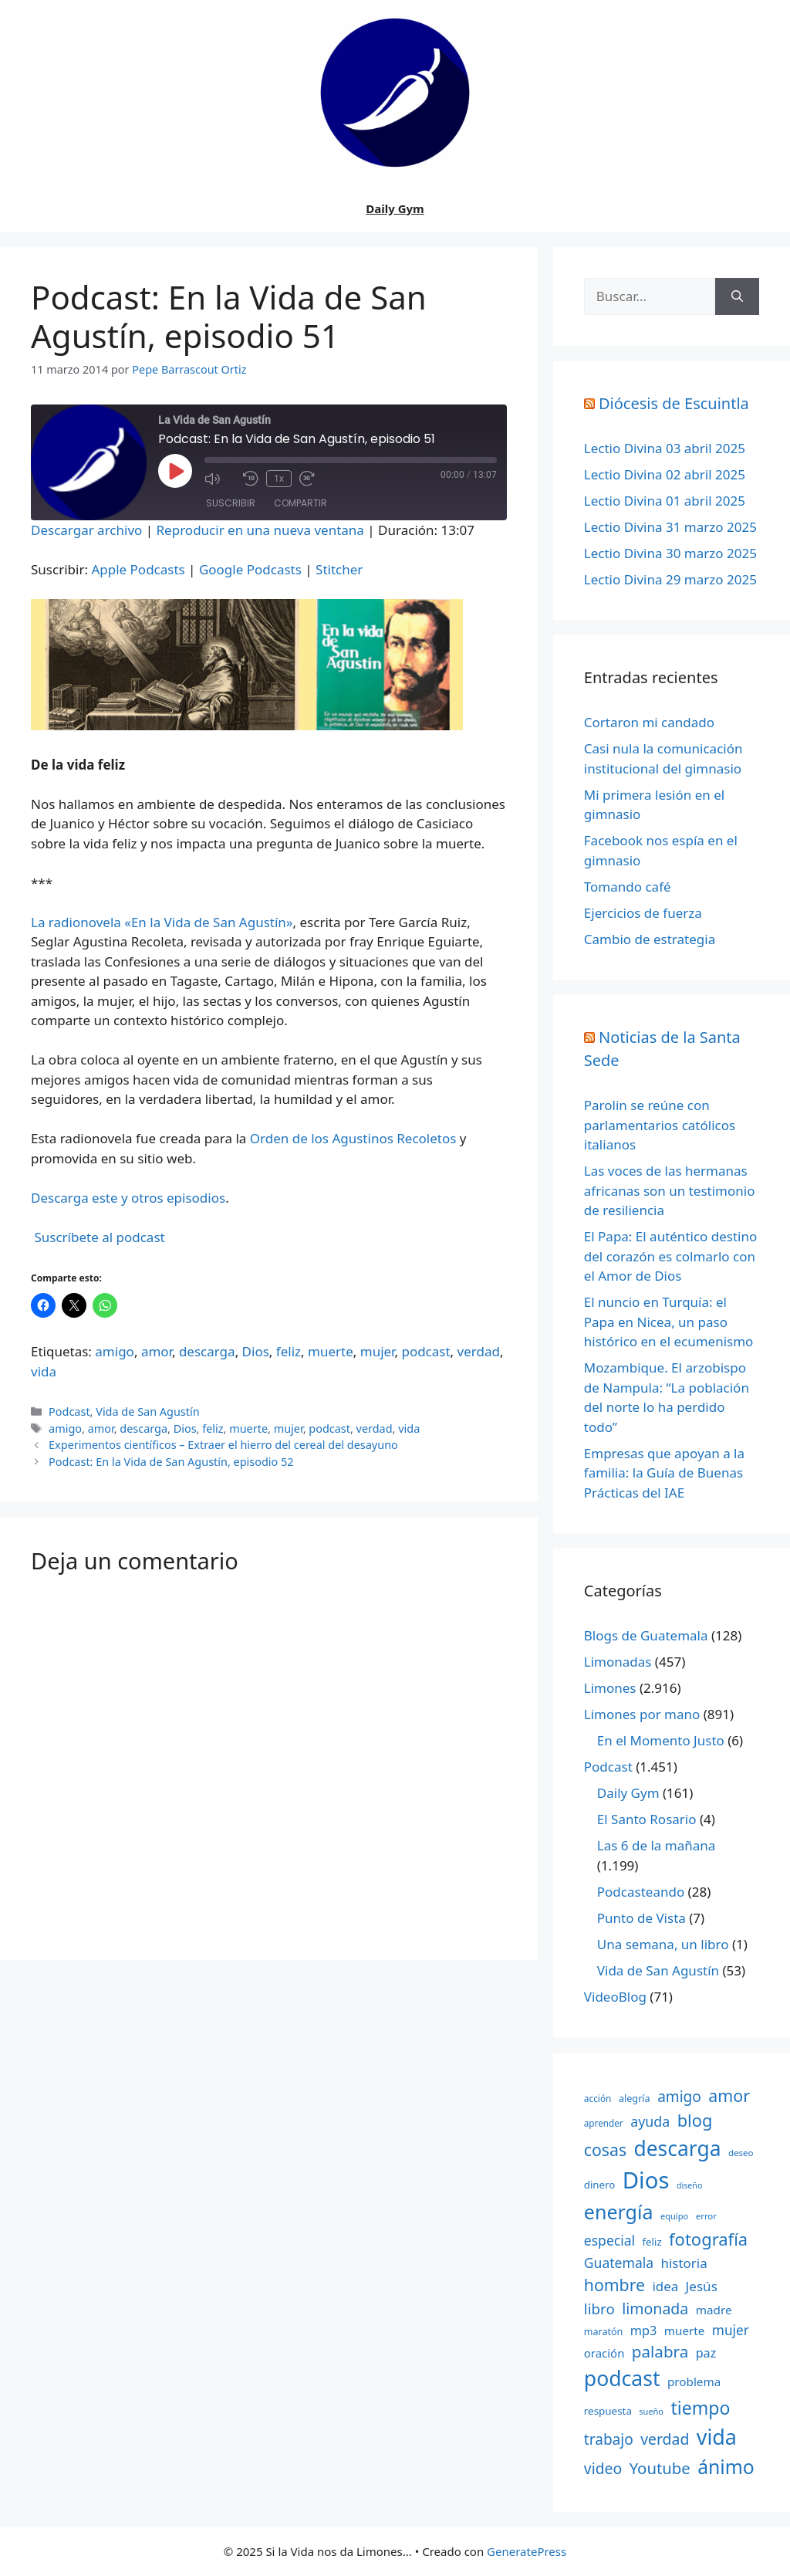 The image size is (790, 2576). I want to click on Lectio Divina 03 abril 2025, so click(664, 448).